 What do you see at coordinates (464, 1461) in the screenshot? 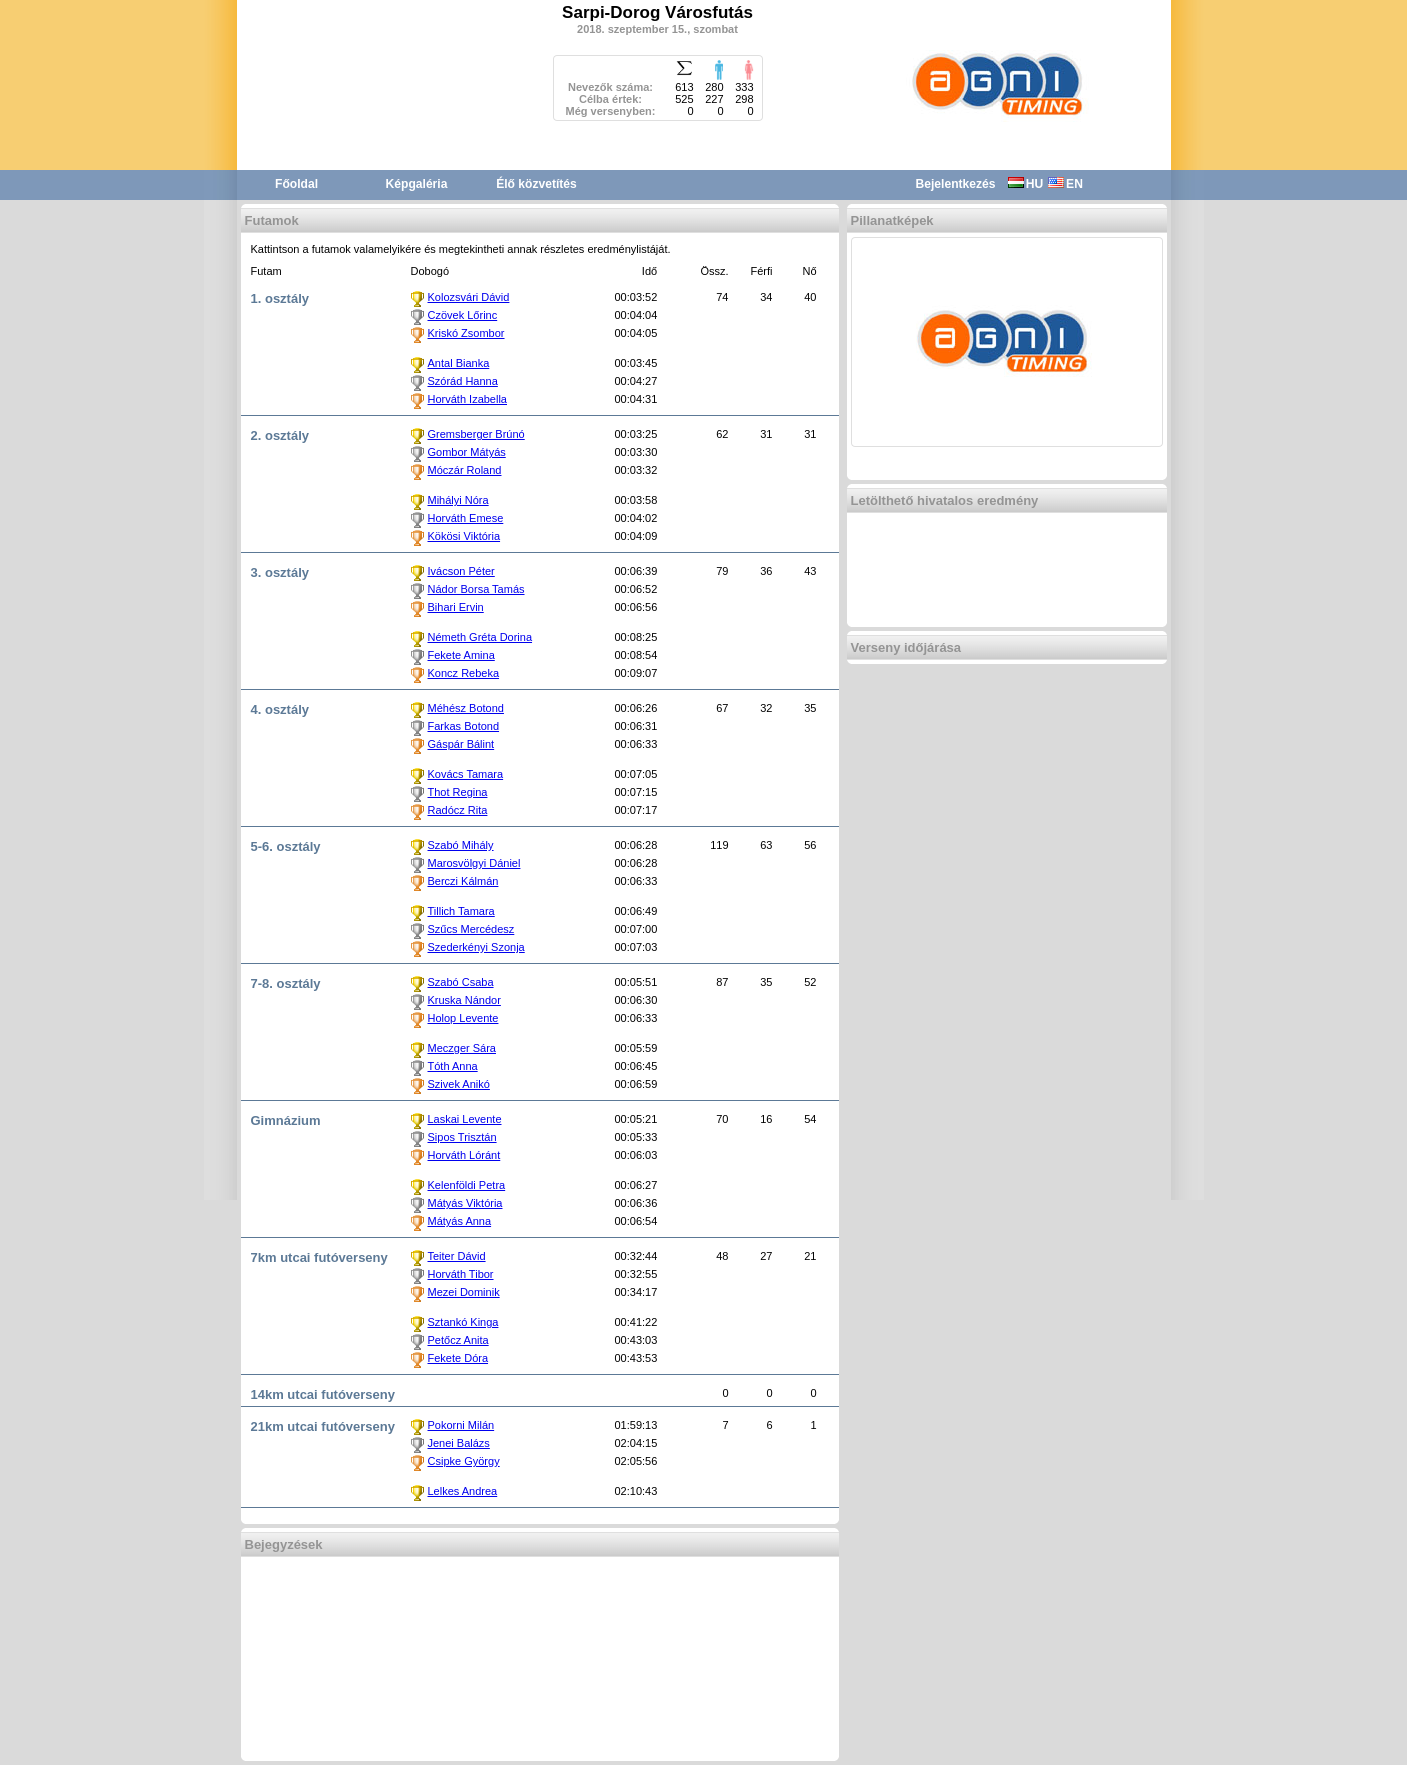
I see `Csipke György` at bounding box center [464, 1461].